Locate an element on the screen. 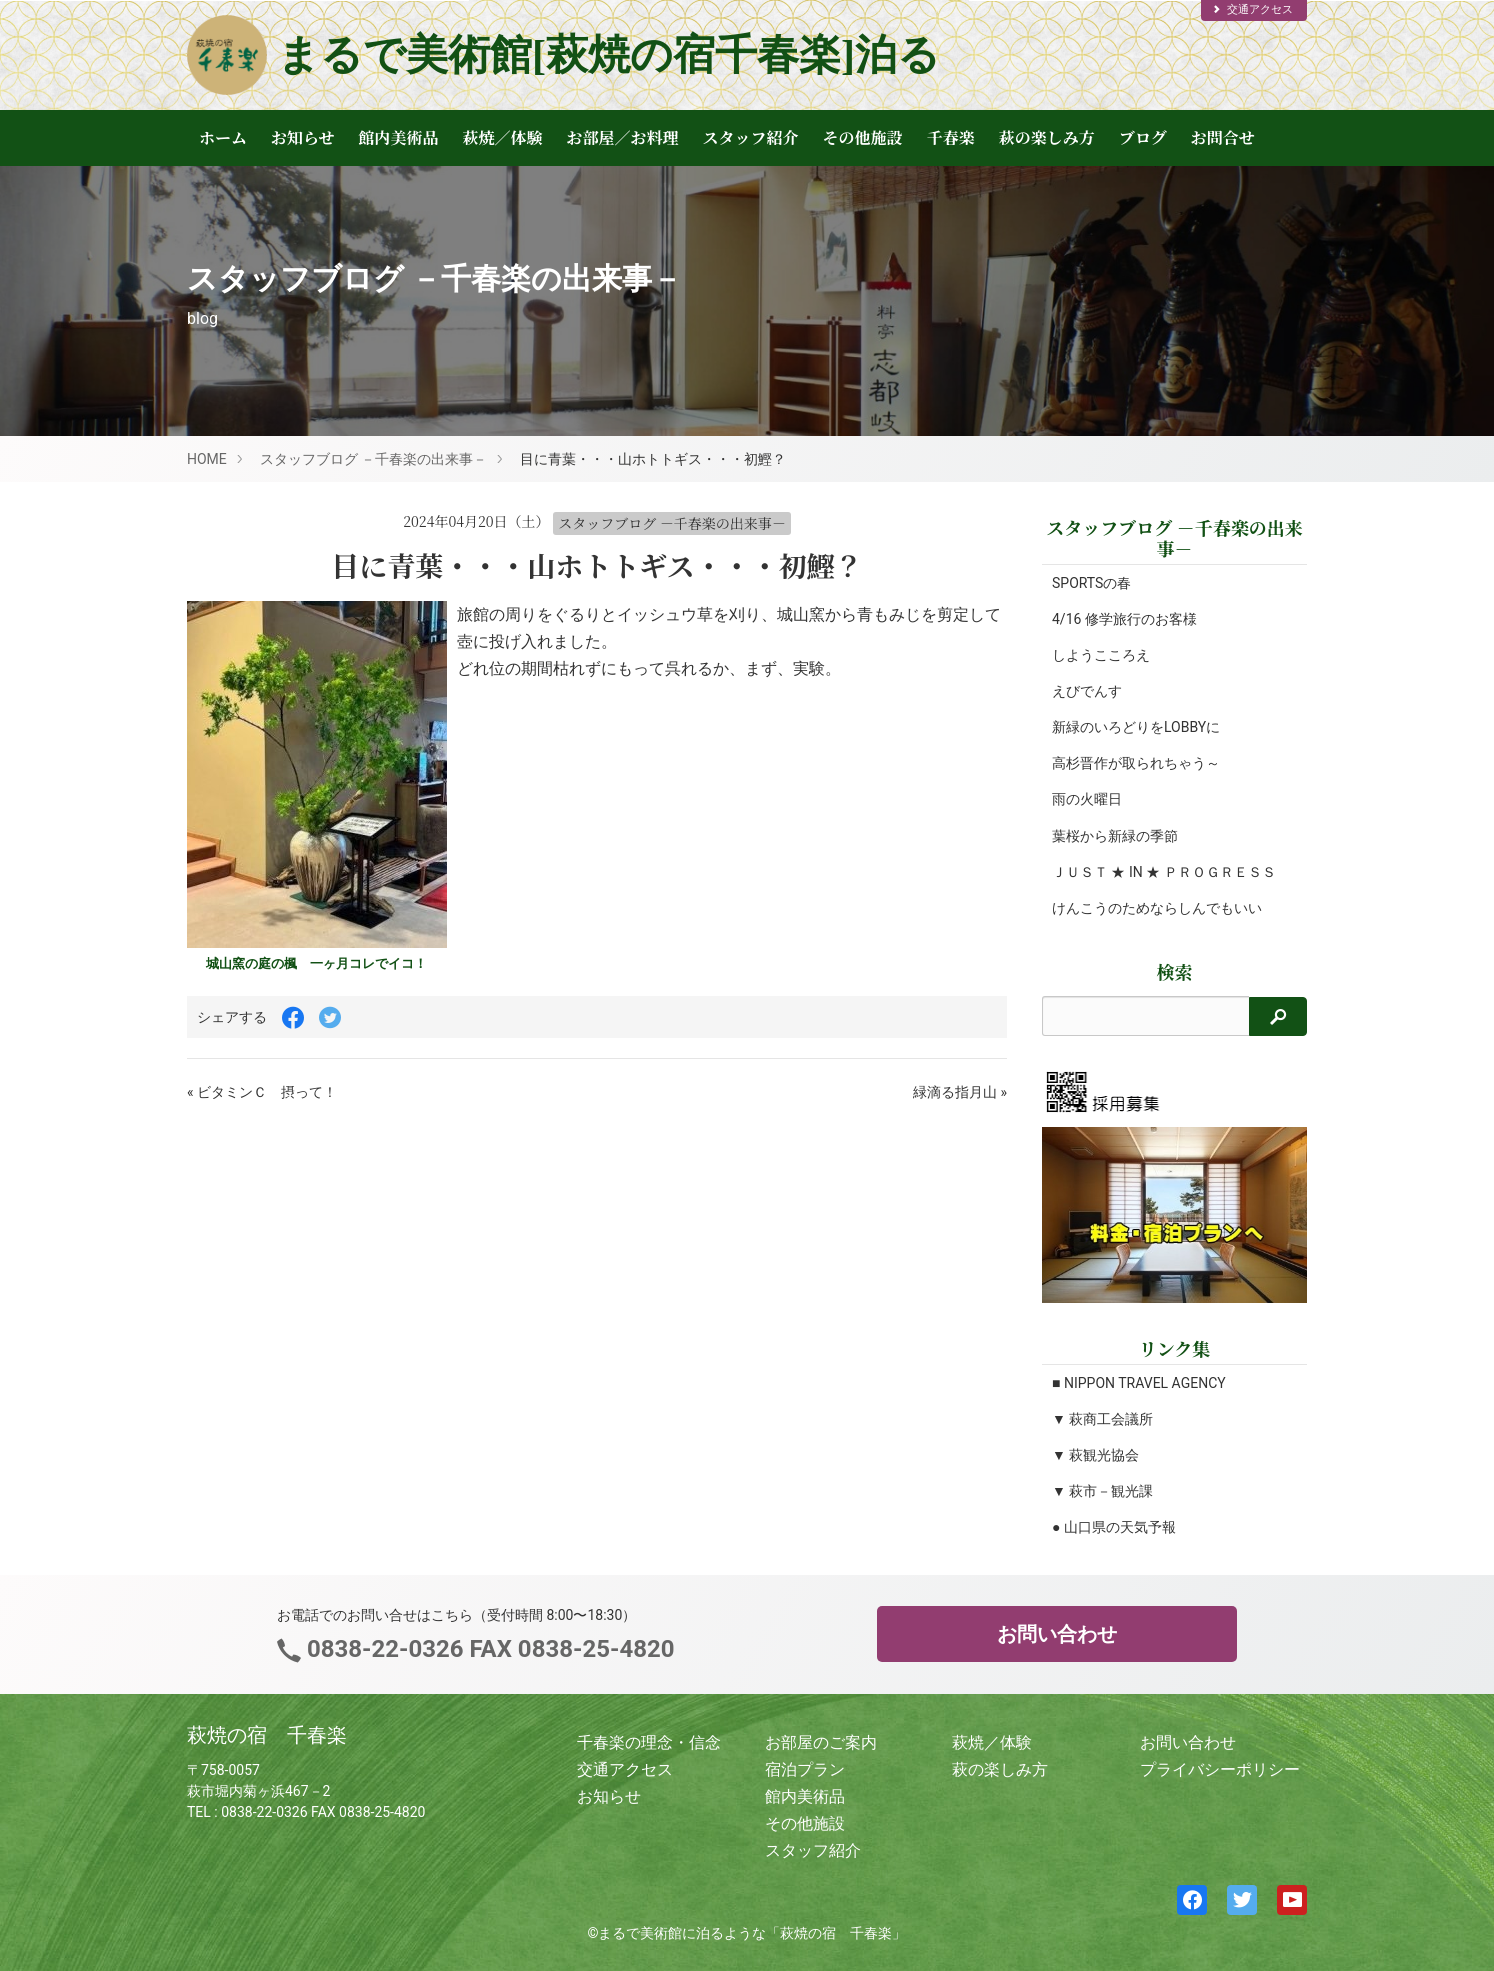 The height and width of the screenshot is (1971, 1494). 検索 is located at coordinates (1175, 971).